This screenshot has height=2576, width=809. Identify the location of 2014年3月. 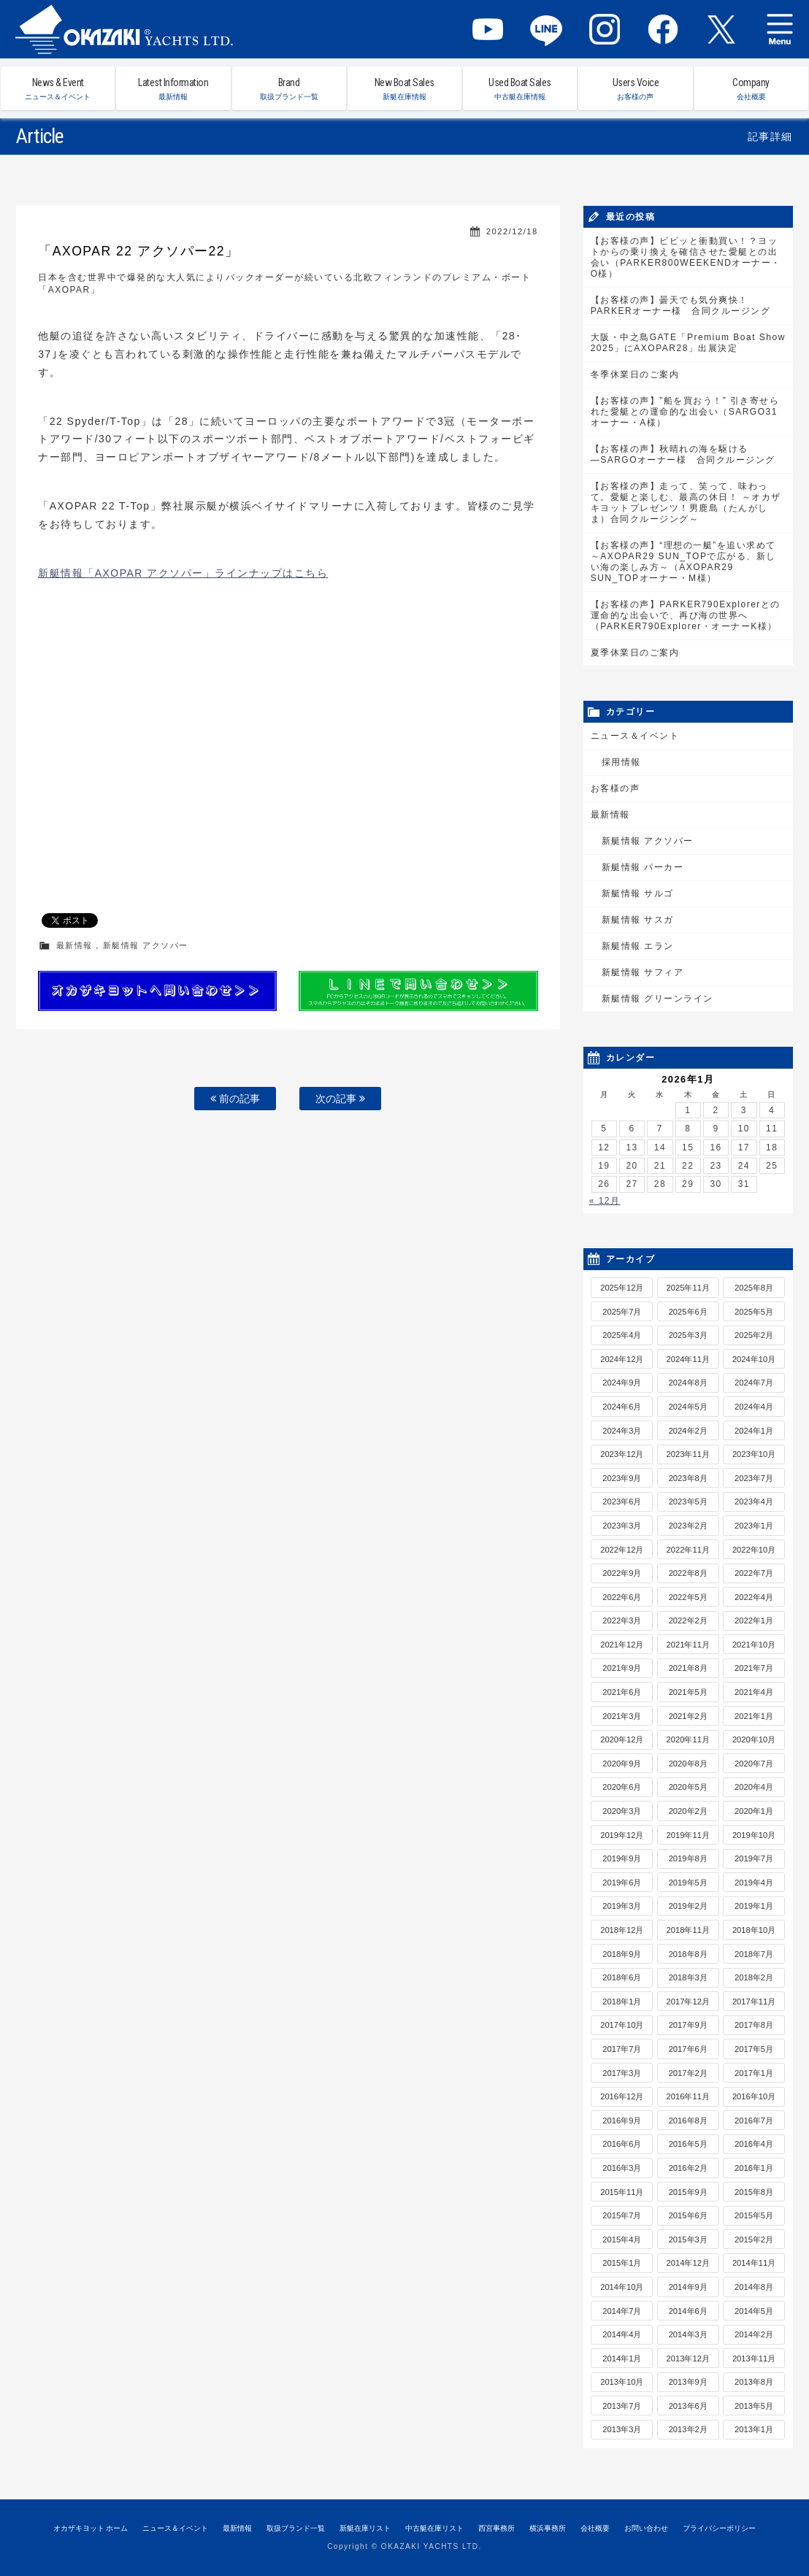
(688, 2334).